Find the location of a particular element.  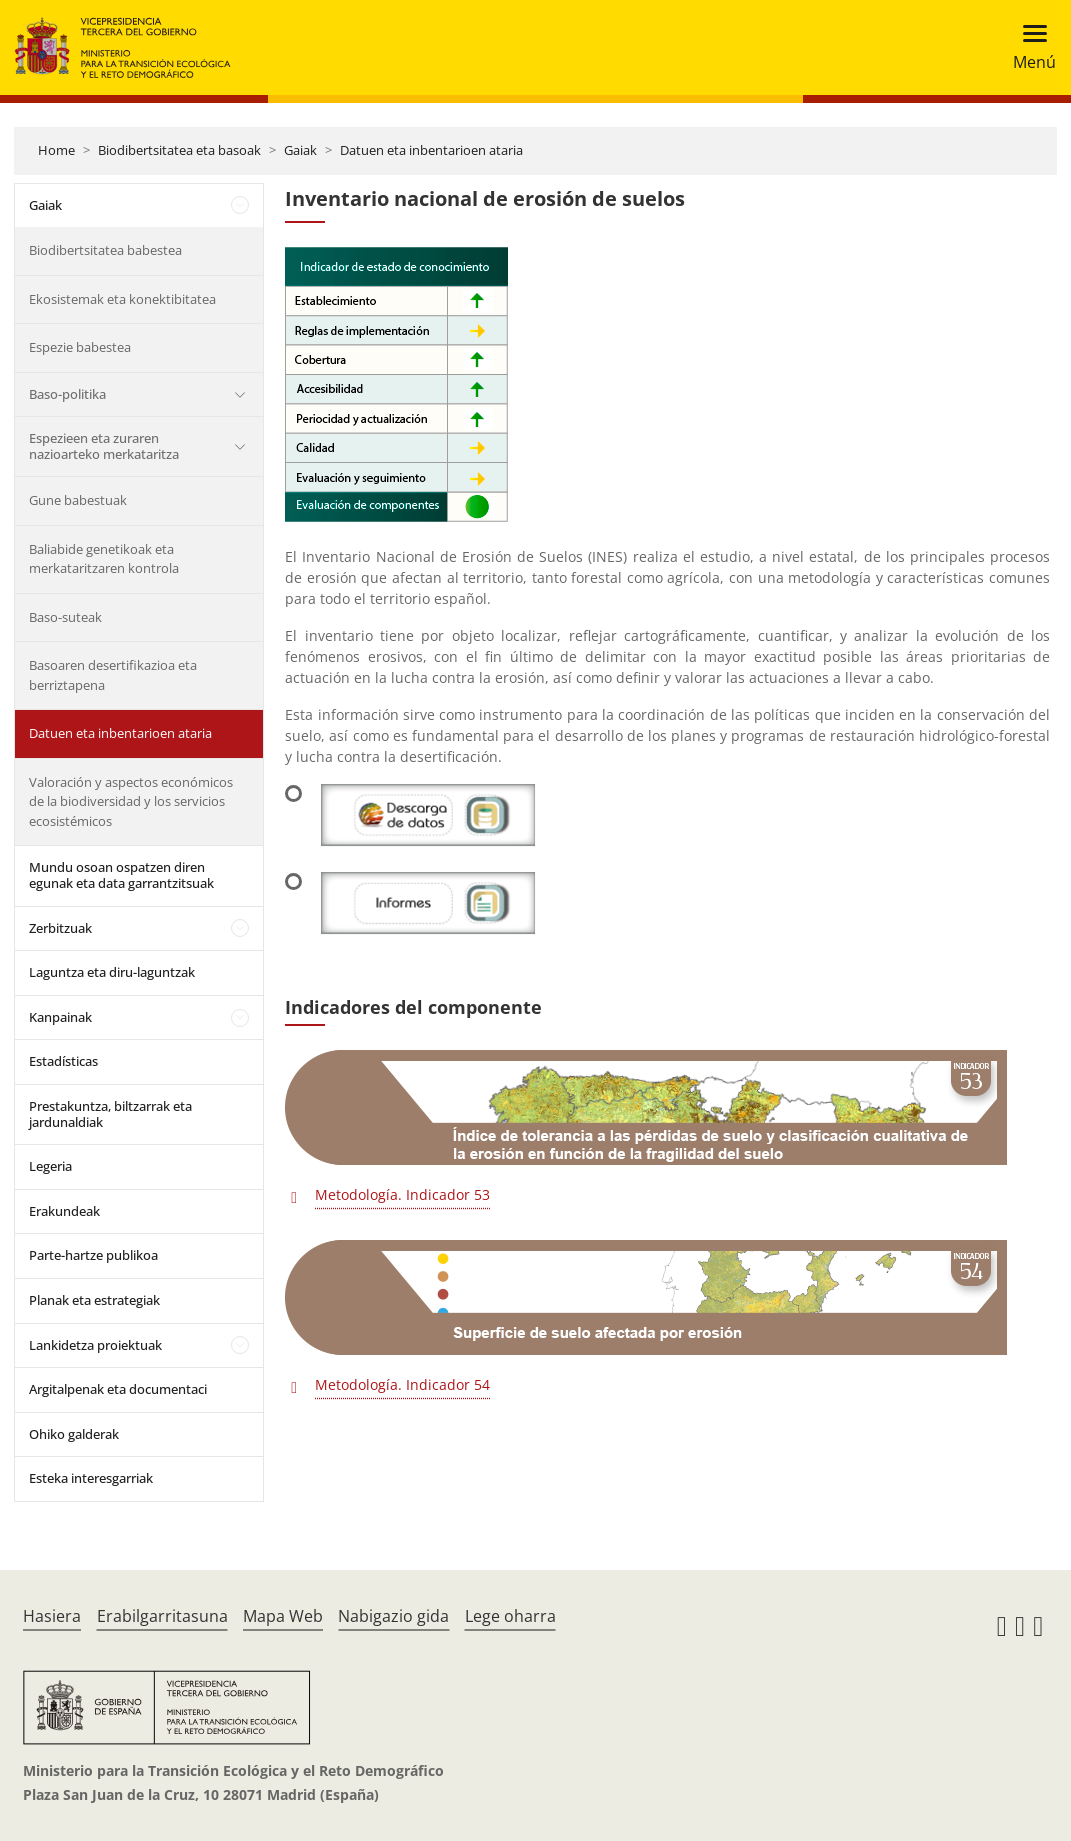

Ohiko galderak is located at coordinates (74, 1434).